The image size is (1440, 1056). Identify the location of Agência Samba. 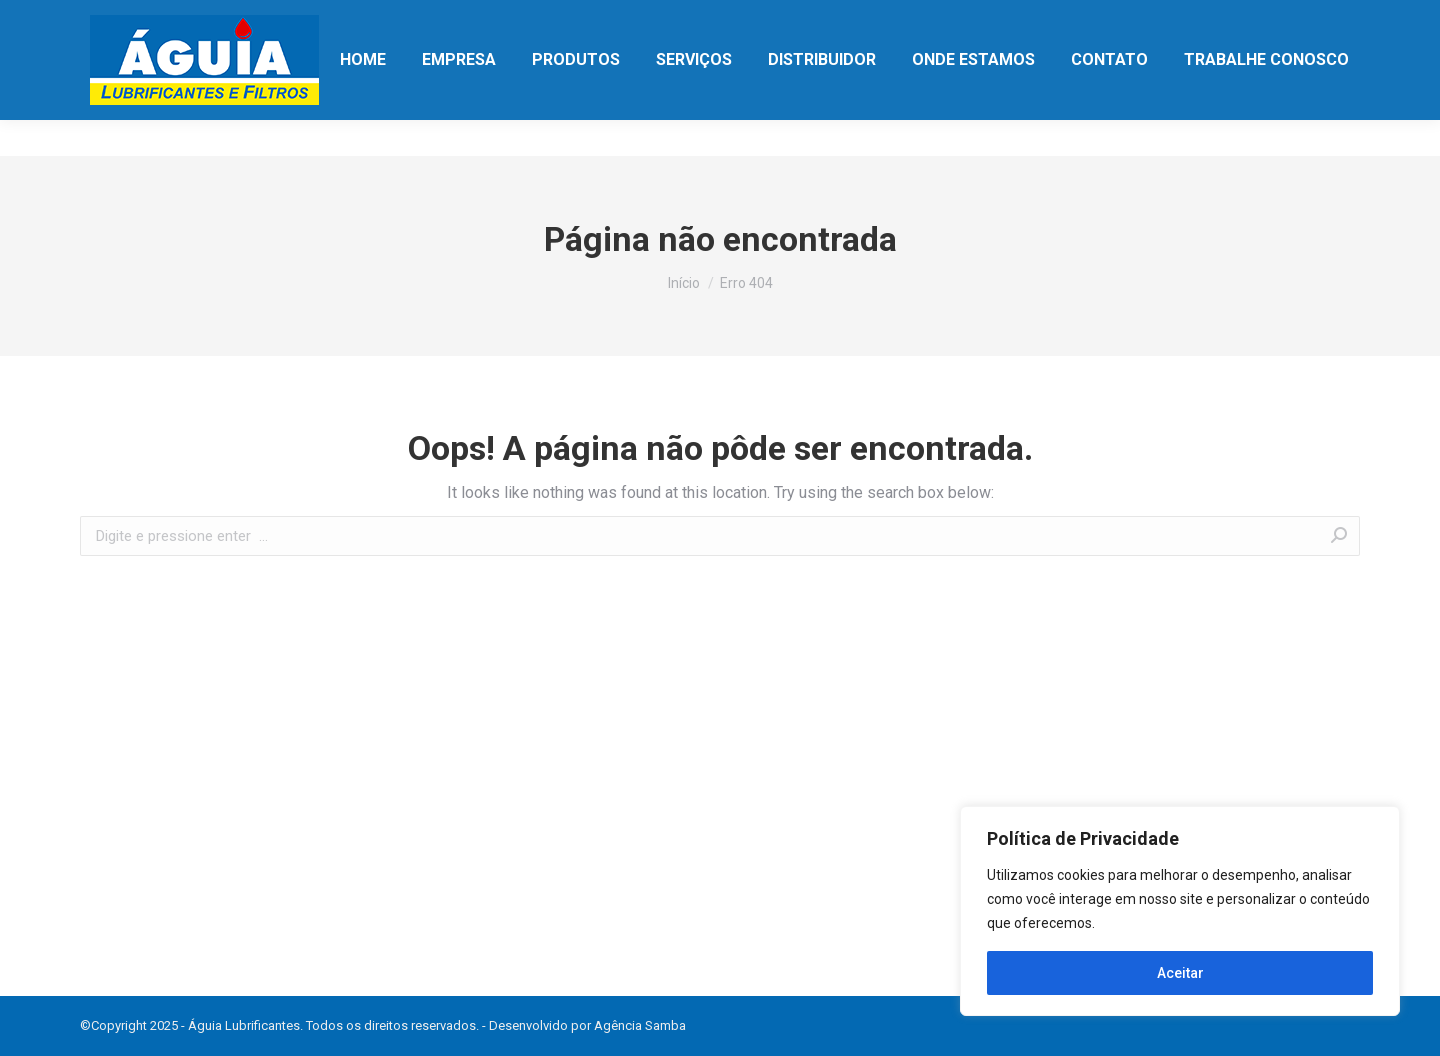
(640, 1025).